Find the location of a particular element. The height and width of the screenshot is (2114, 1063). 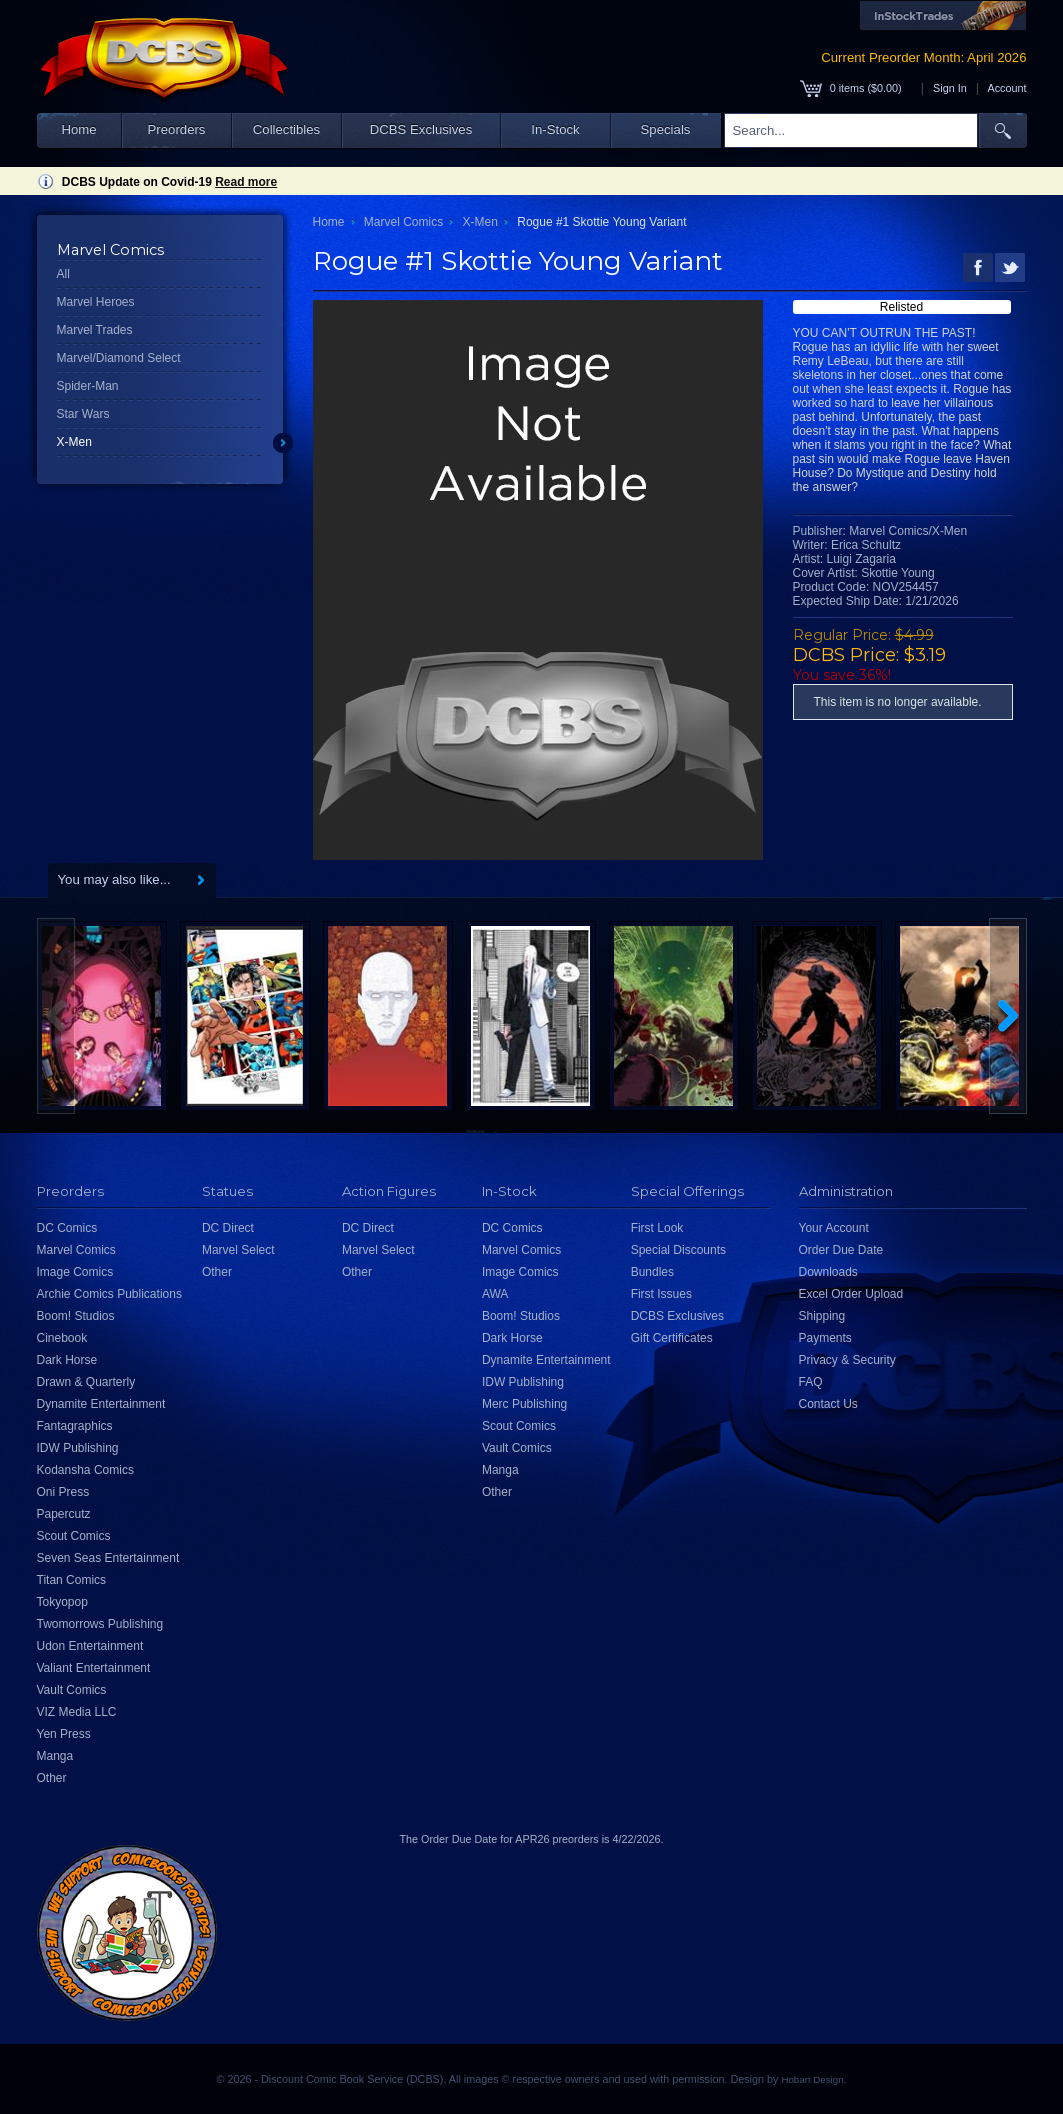

Hobart Design is located at coordinates (812, 2079).